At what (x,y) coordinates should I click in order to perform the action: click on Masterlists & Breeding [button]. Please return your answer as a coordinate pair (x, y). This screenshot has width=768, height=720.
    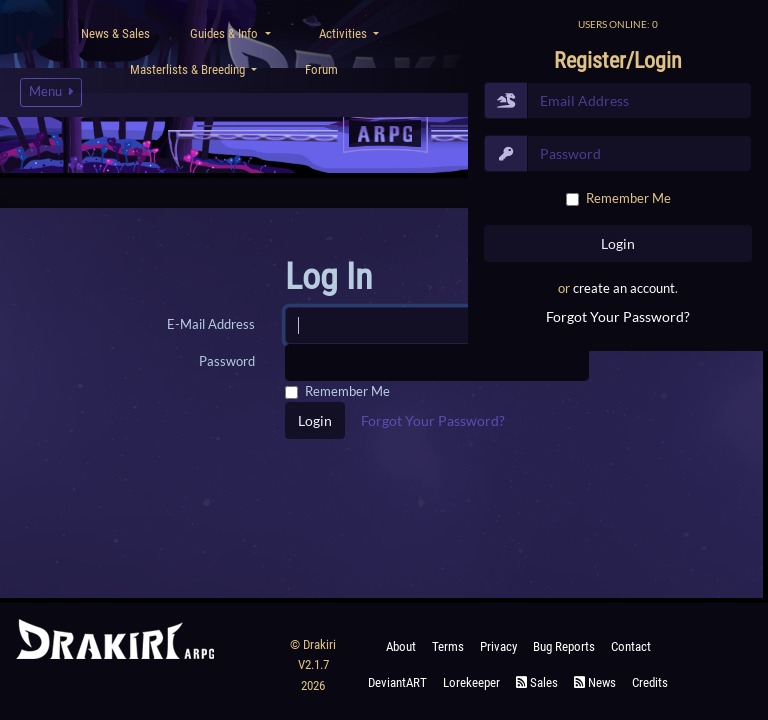
    Looking at the image, I should click on (189, 69).